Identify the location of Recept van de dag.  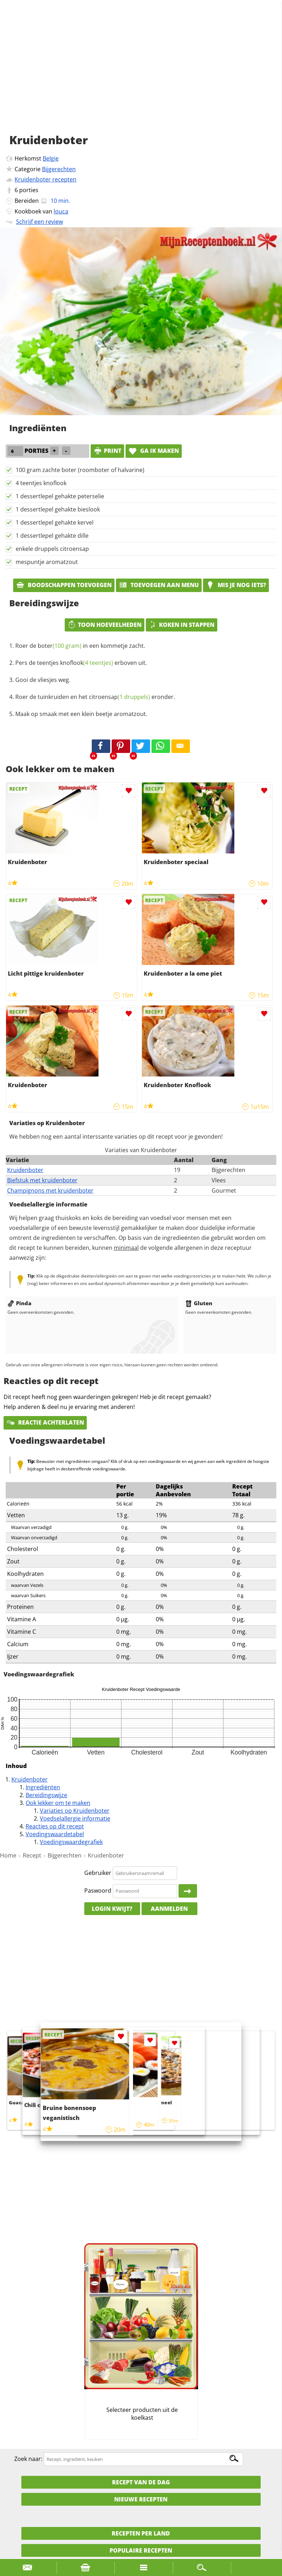
(141, 2482).